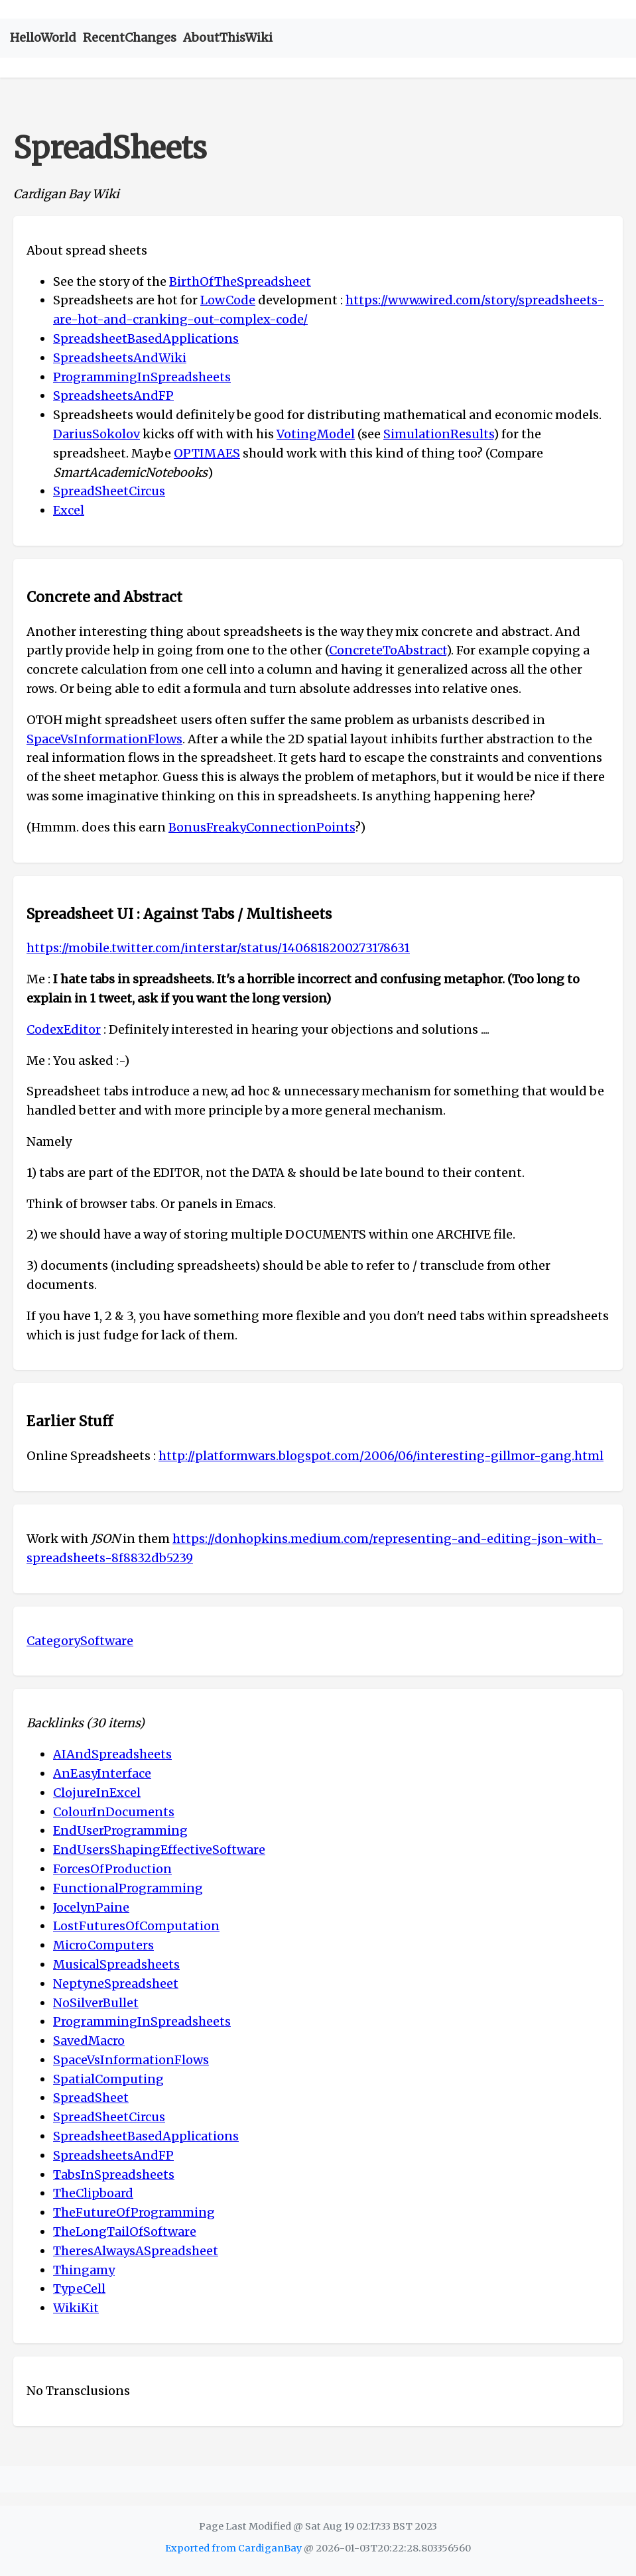  I want to click on CodexEditor, so click(64, 1029).